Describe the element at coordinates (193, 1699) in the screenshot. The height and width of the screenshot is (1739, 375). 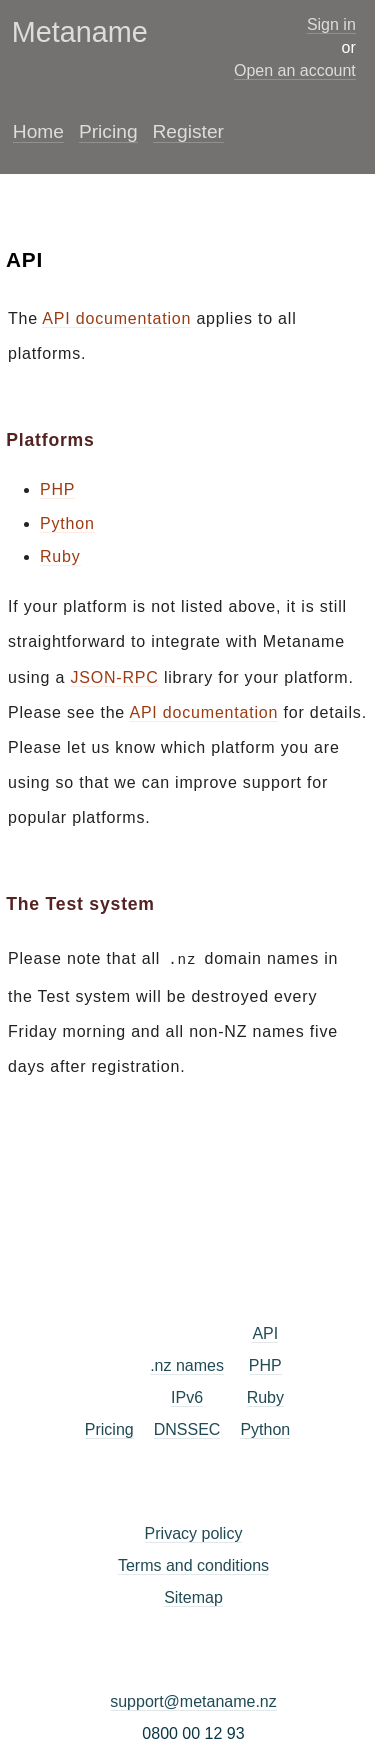
I see `support@metaname.nz` at that location.